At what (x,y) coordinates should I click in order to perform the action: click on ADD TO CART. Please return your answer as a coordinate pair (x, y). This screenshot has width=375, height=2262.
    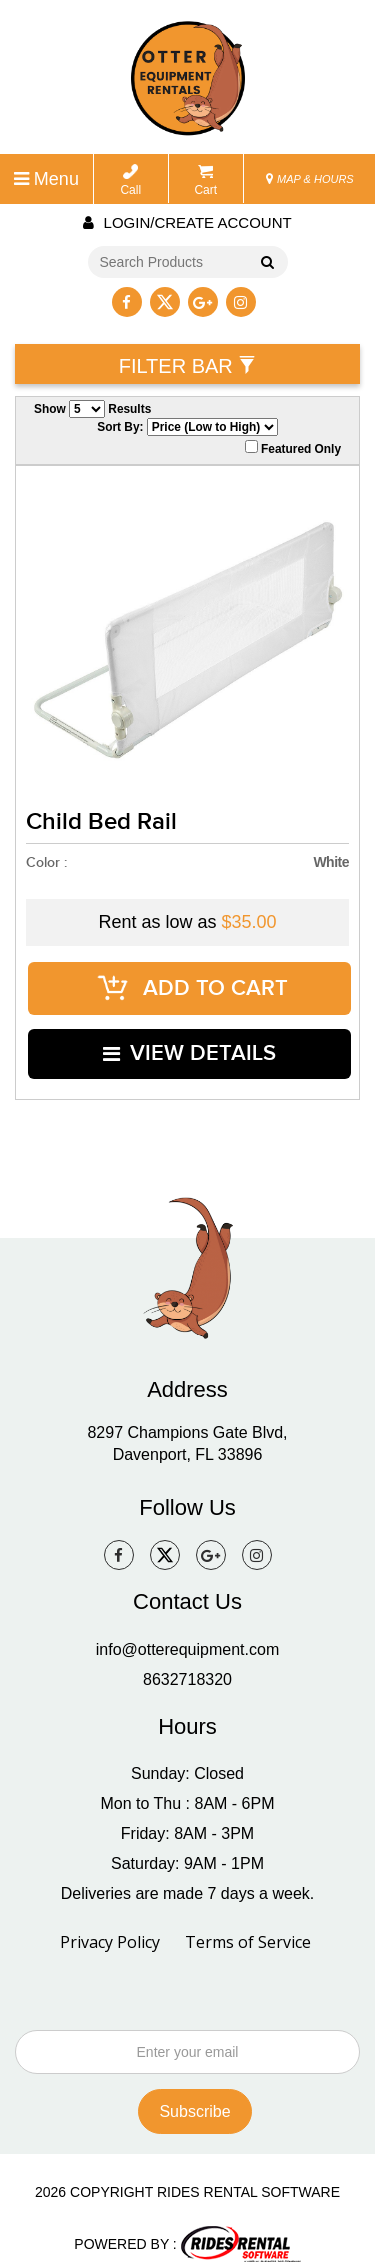
    Looking at the image, I should click on (193, 982).